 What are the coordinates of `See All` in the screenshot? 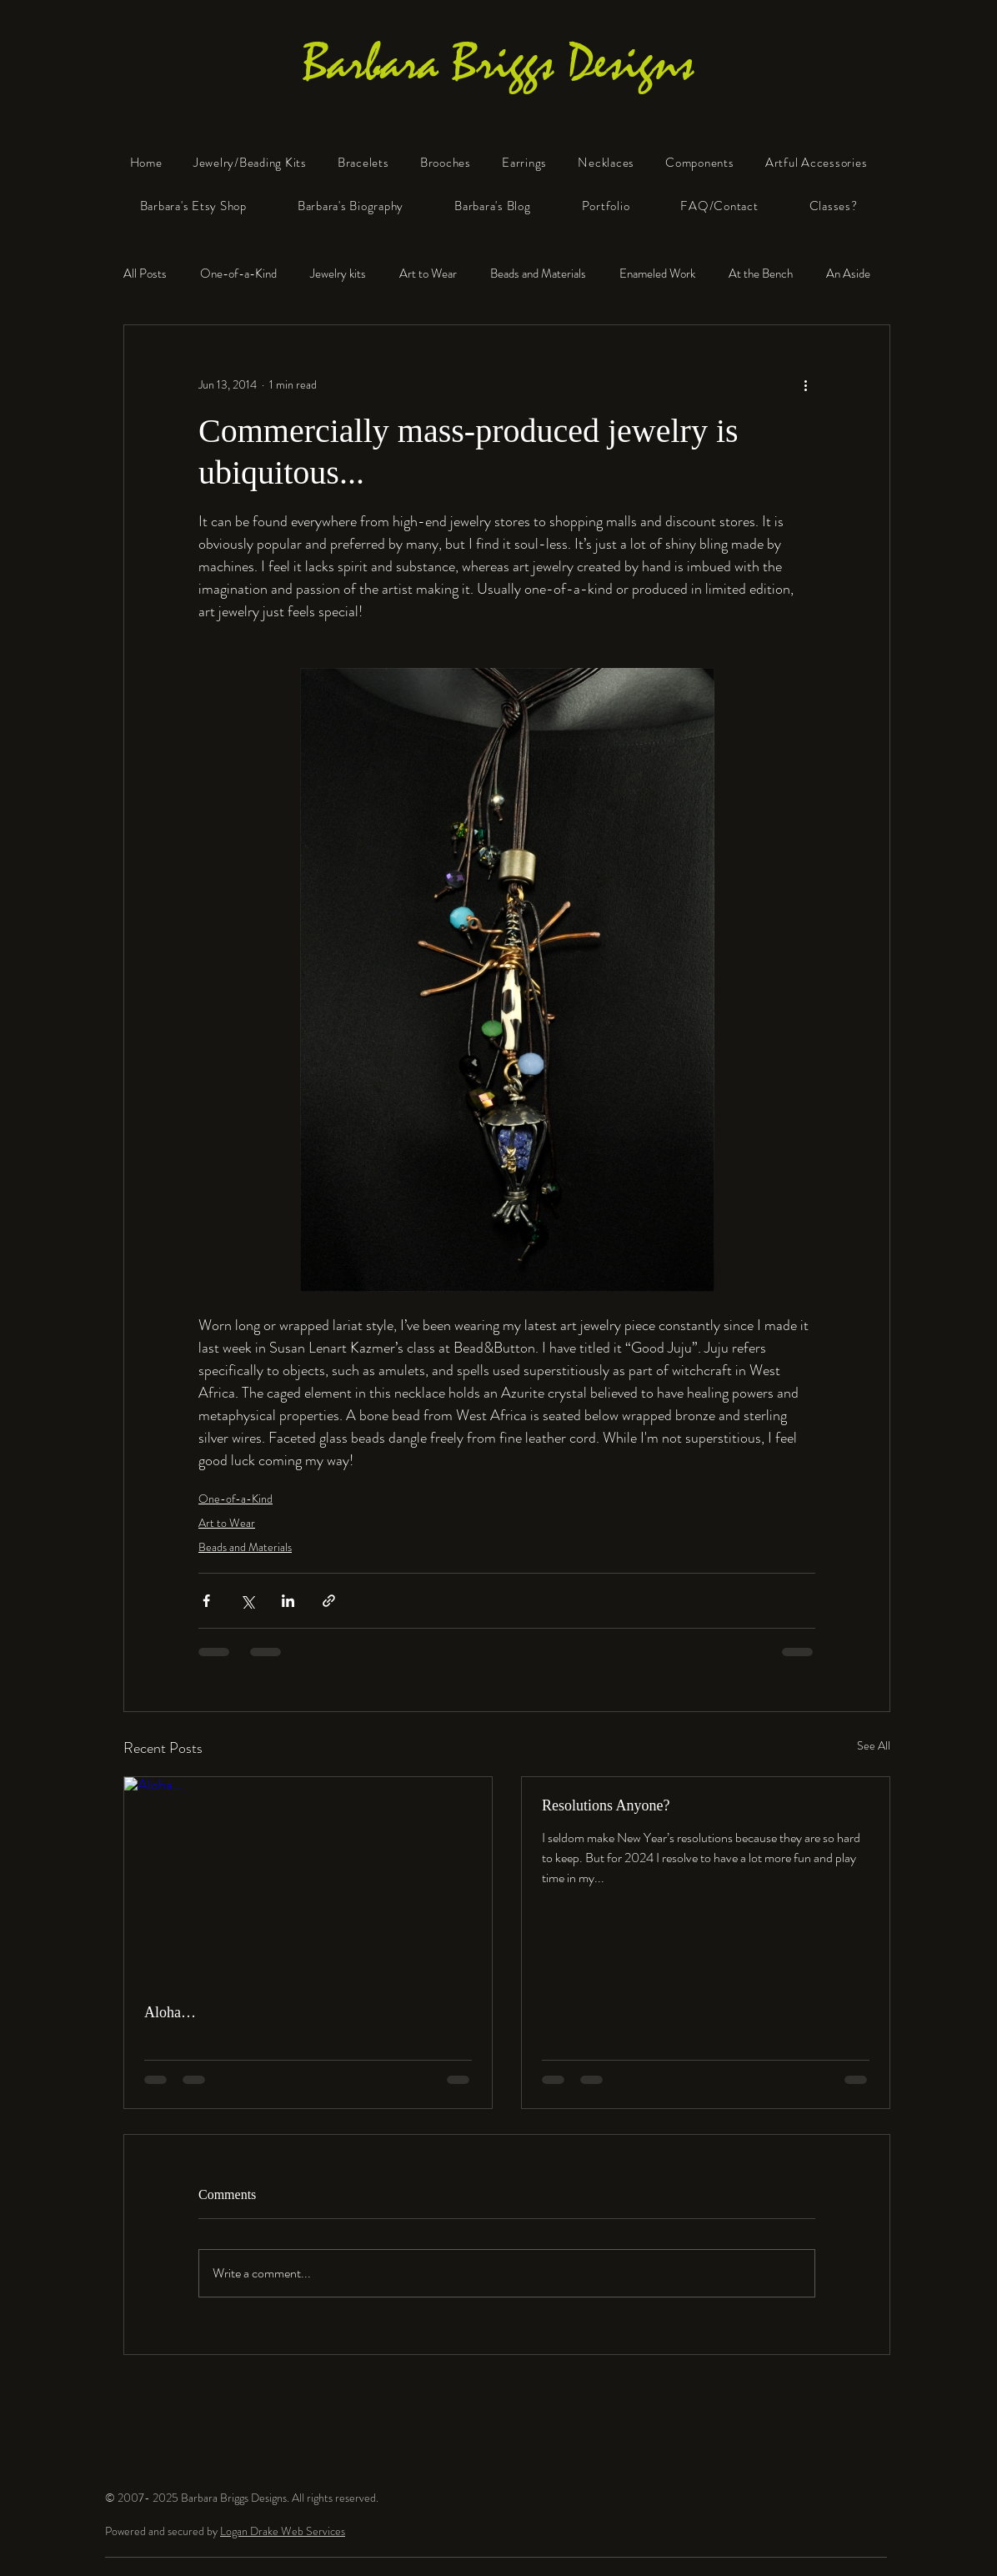 It's located at (873, 1745).